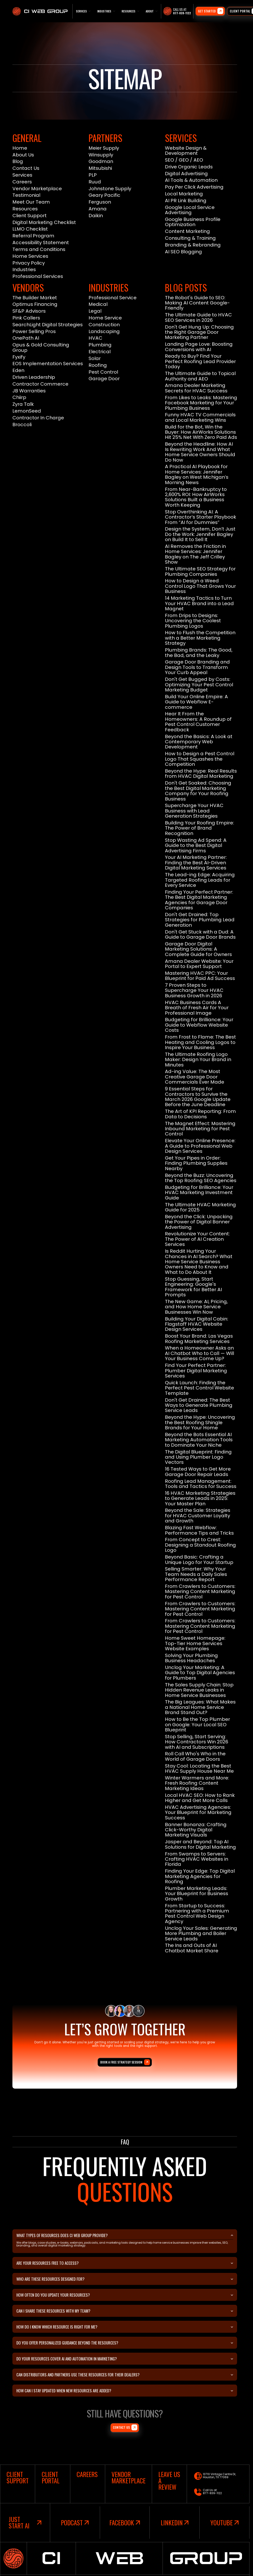 The width and height of the screenshot is (253, 2576). What do you see at coordinates (104, 331) in the screenshot?
I see `Landscaping` at bounding box center [104, 331].